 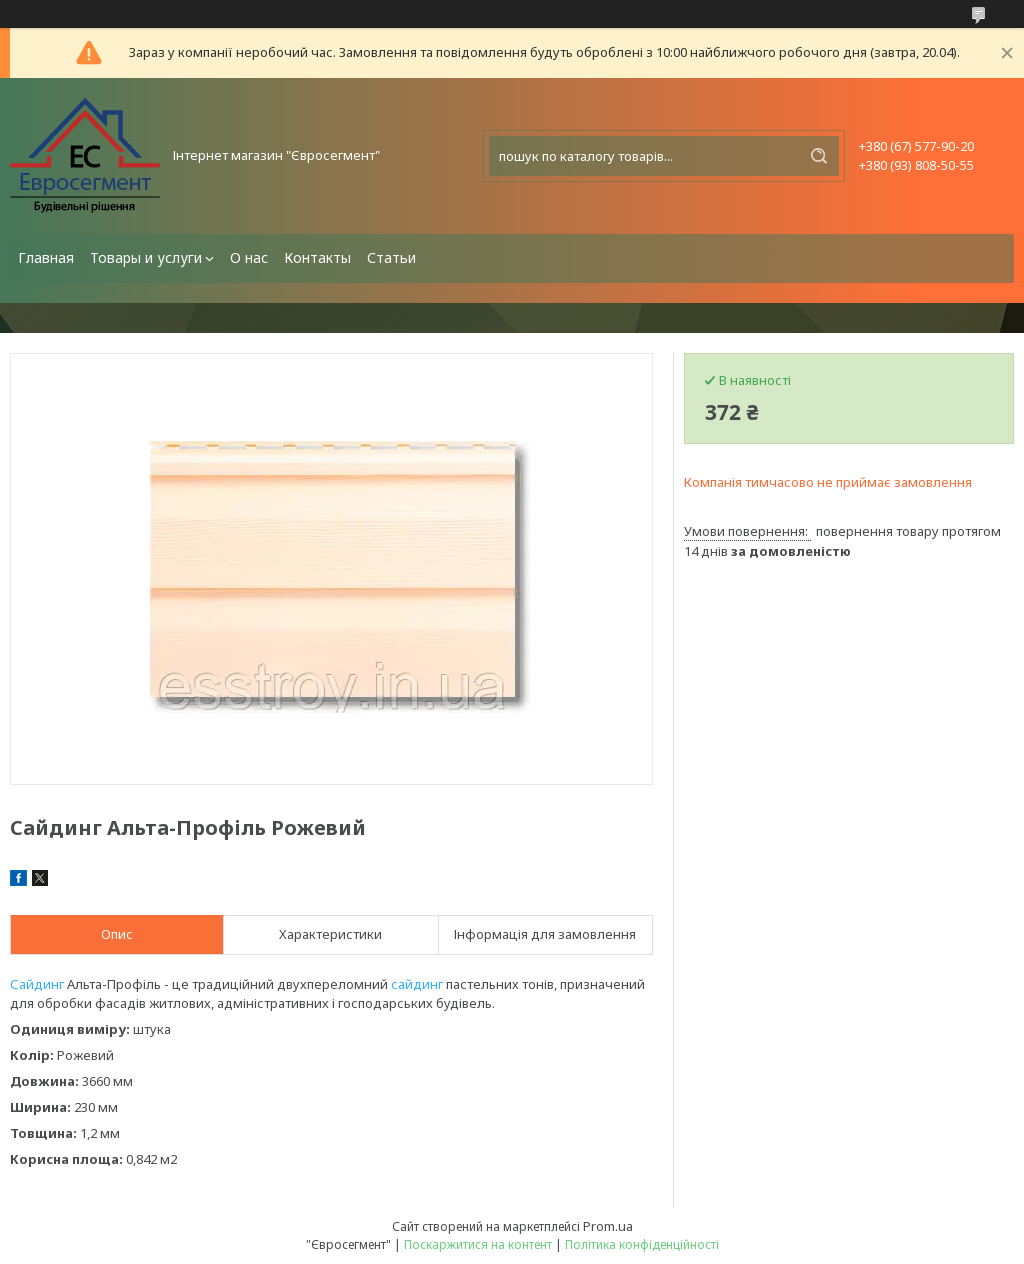 What do you see at coordinates (642, 1244) in the screenshot?
I see `Політика конфіденційності` at bounding box center [642, 1244].